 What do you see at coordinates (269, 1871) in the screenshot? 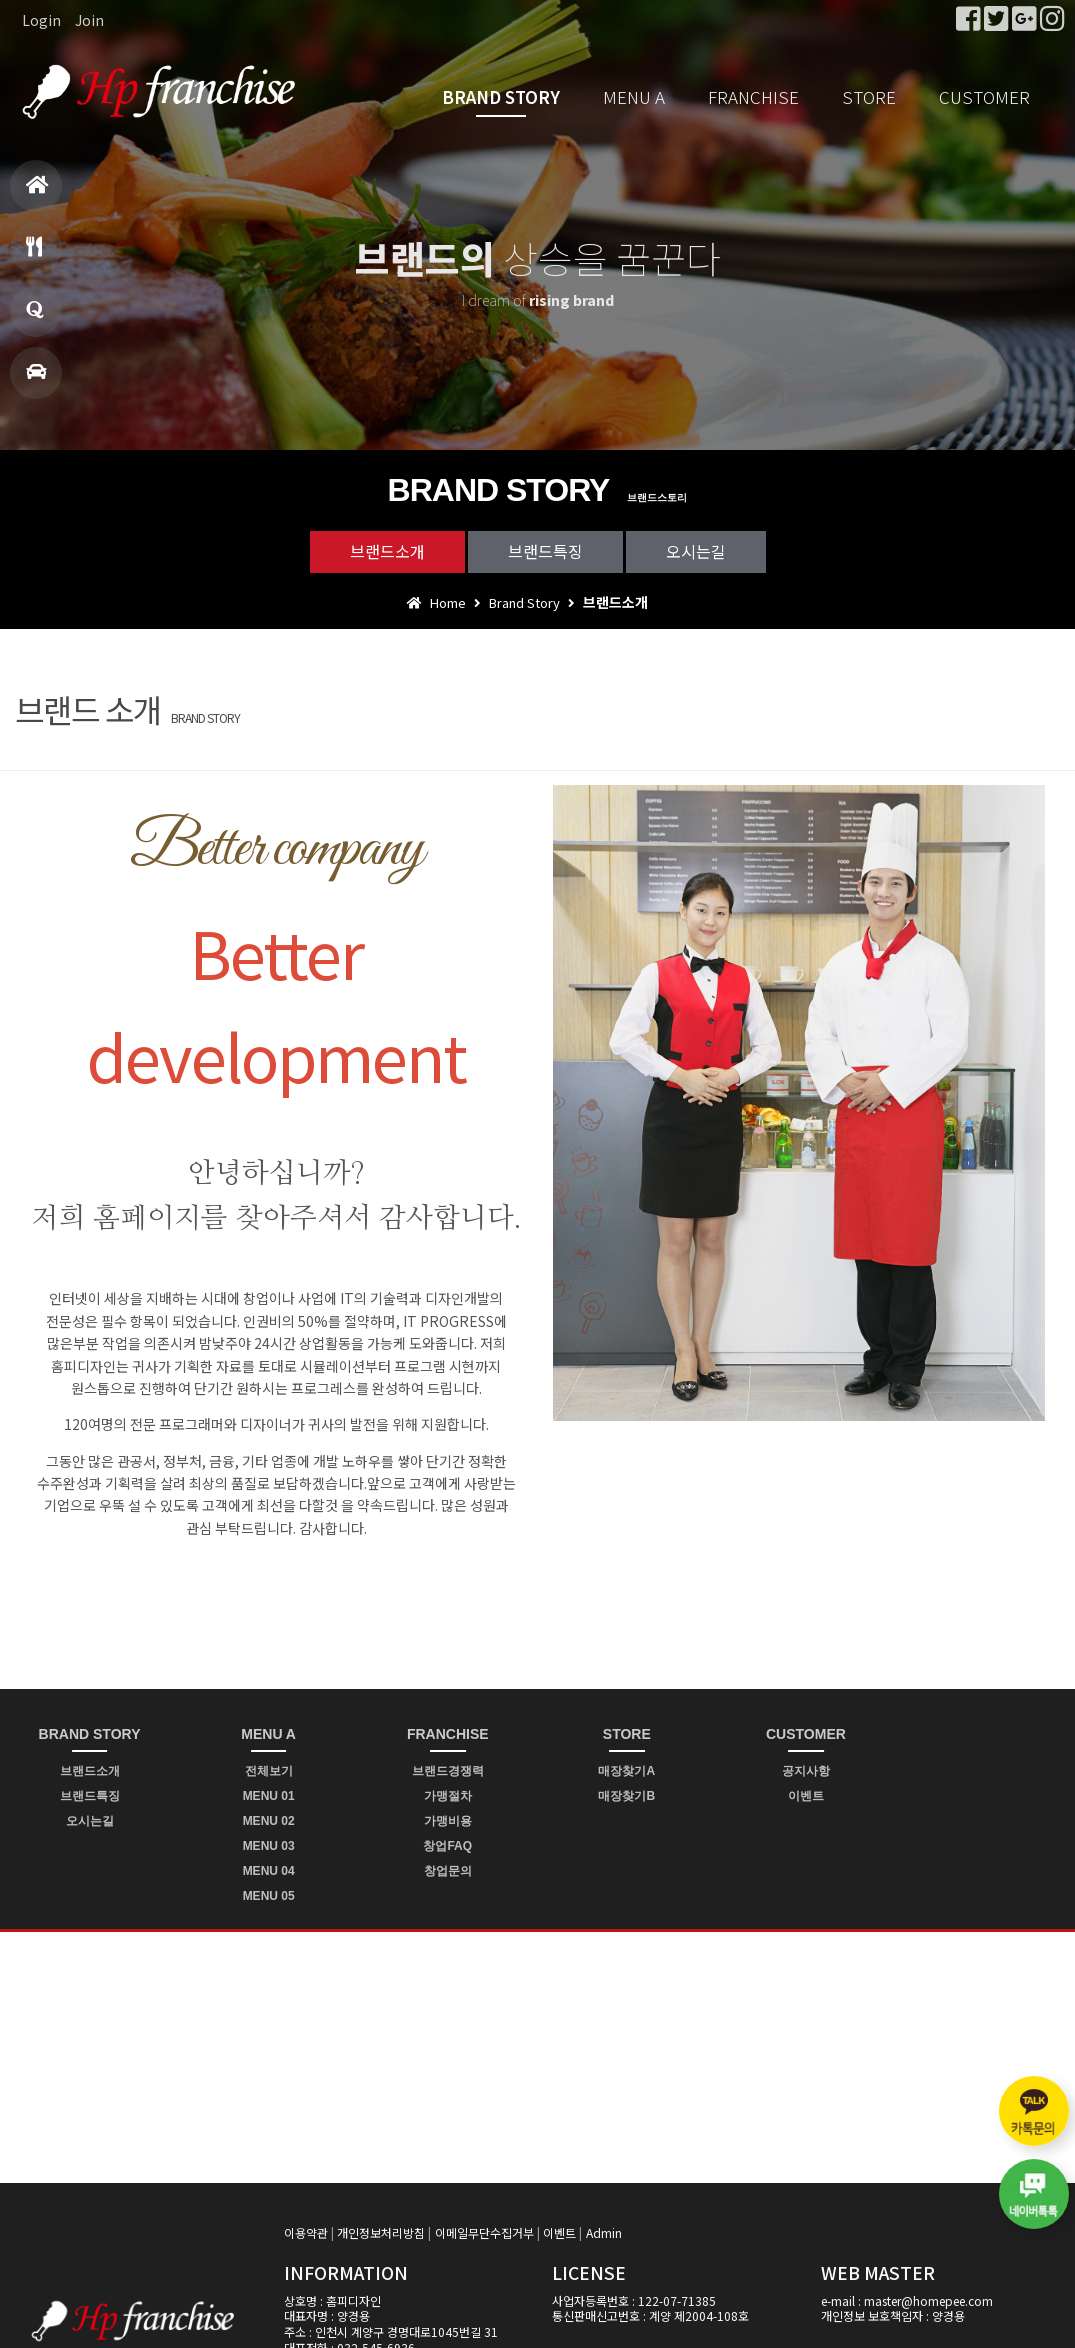
I see `MENU 04` at bounding box center [269, 1871].